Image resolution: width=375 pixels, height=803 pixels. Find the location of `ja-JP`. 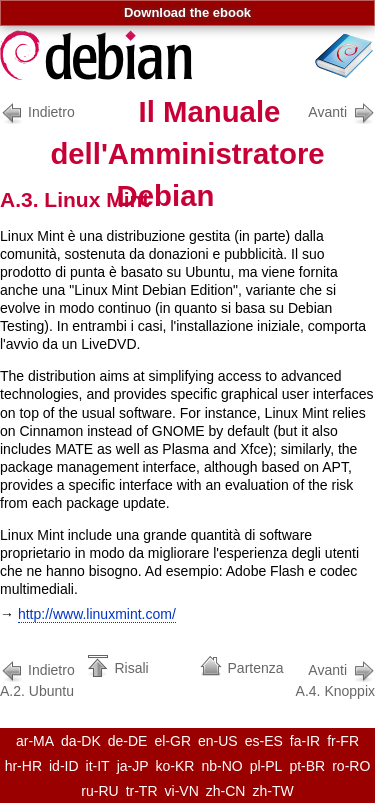

ja-JP is located at coordinates (133, 766).